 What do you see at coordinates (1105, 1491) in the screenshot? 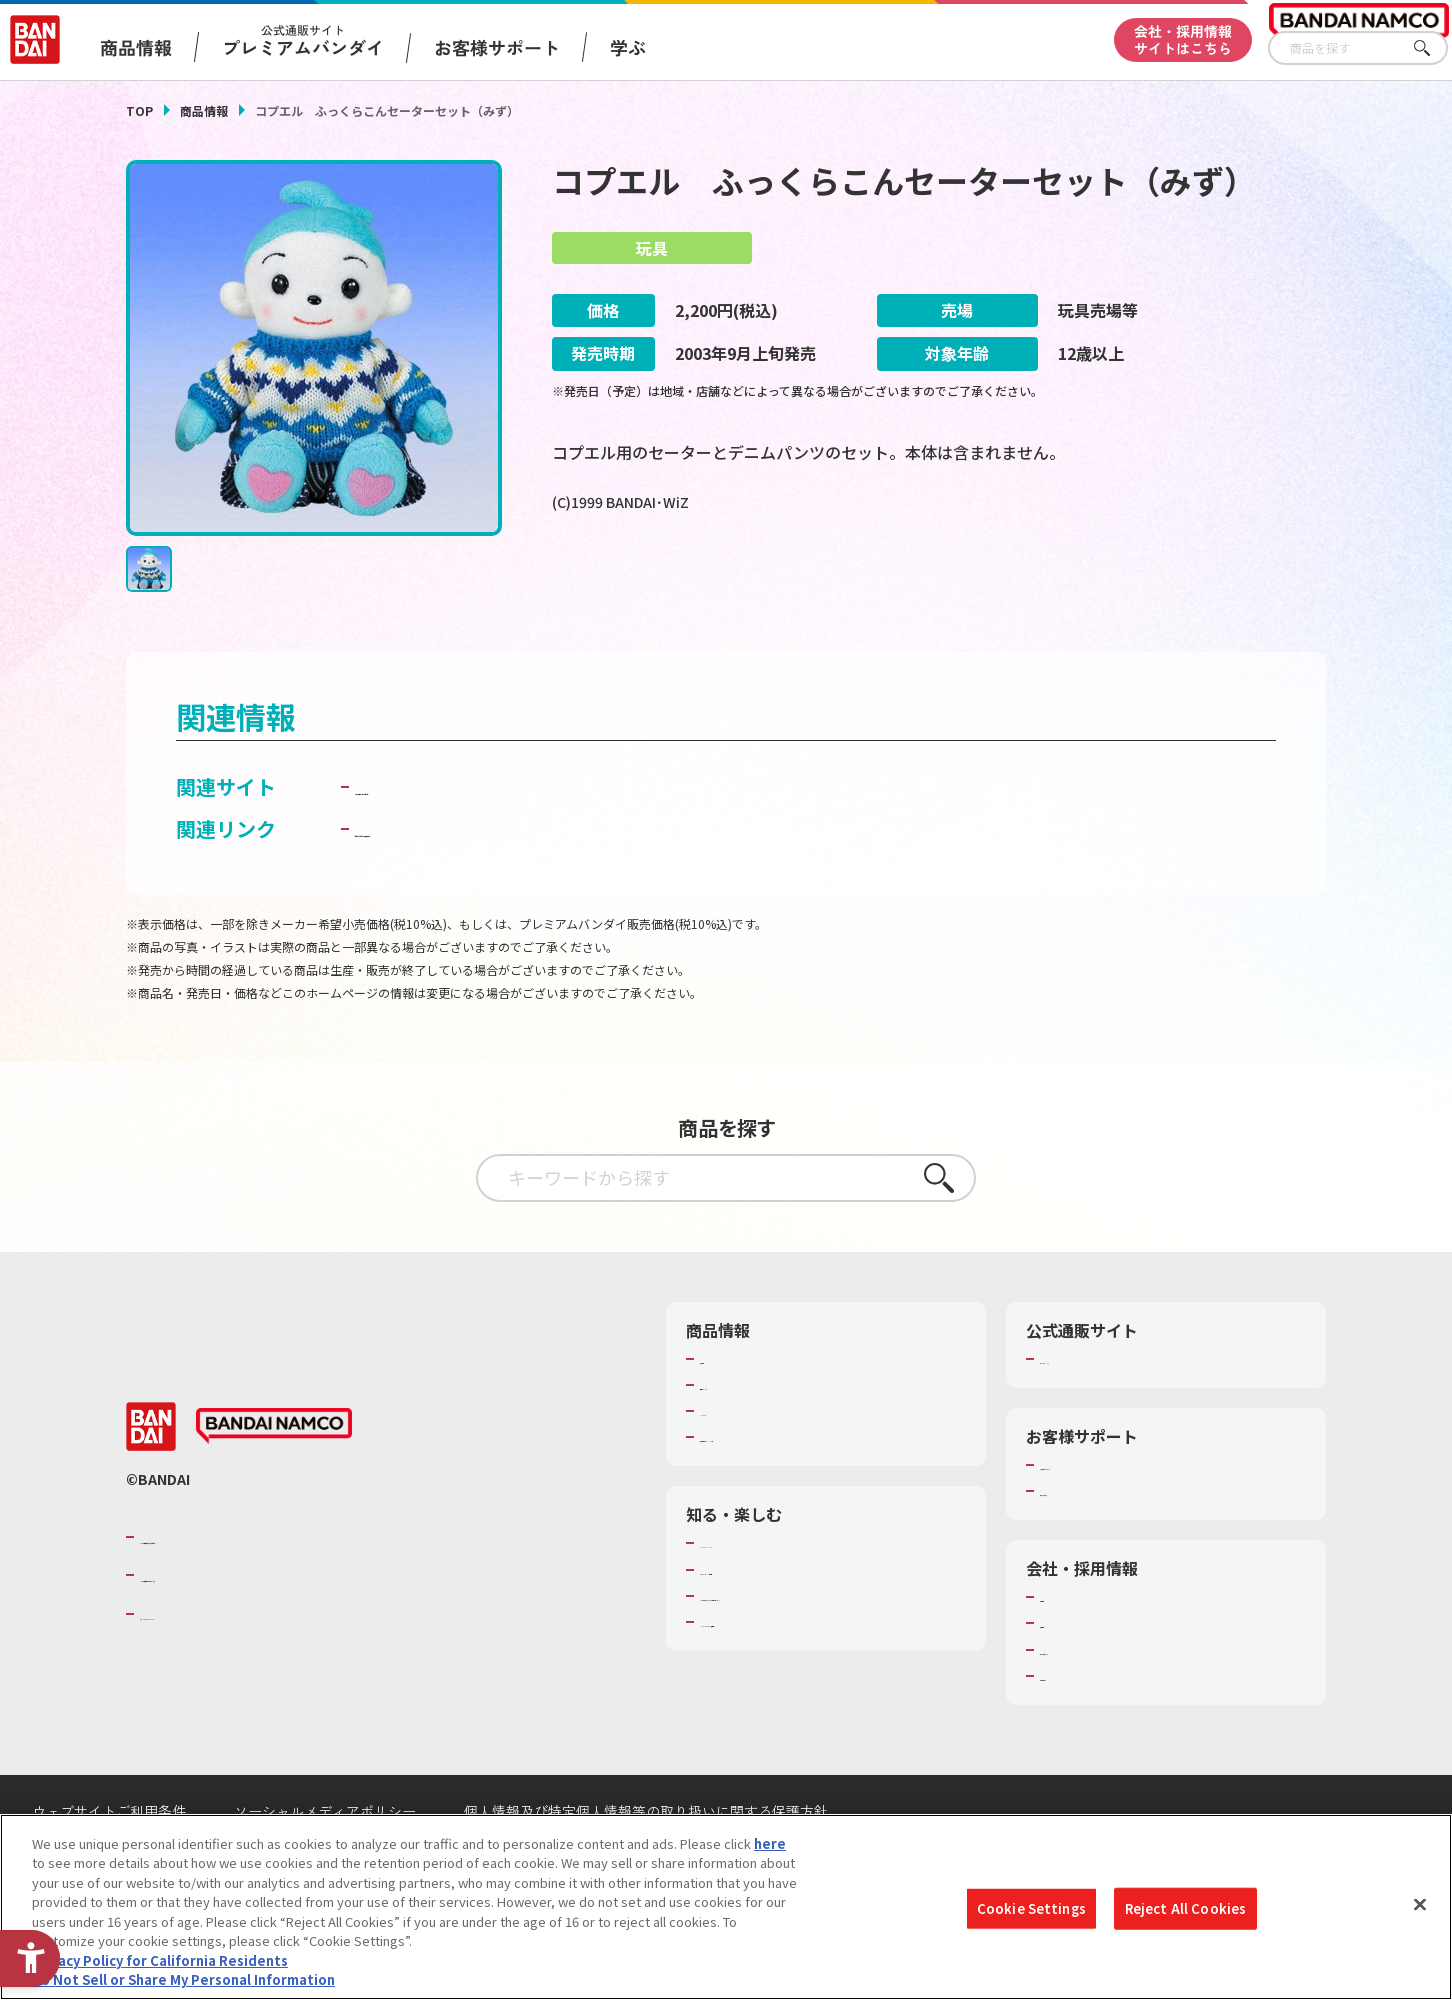
I see `お客様サポートトップ` at bounding box center [1105, 1491].